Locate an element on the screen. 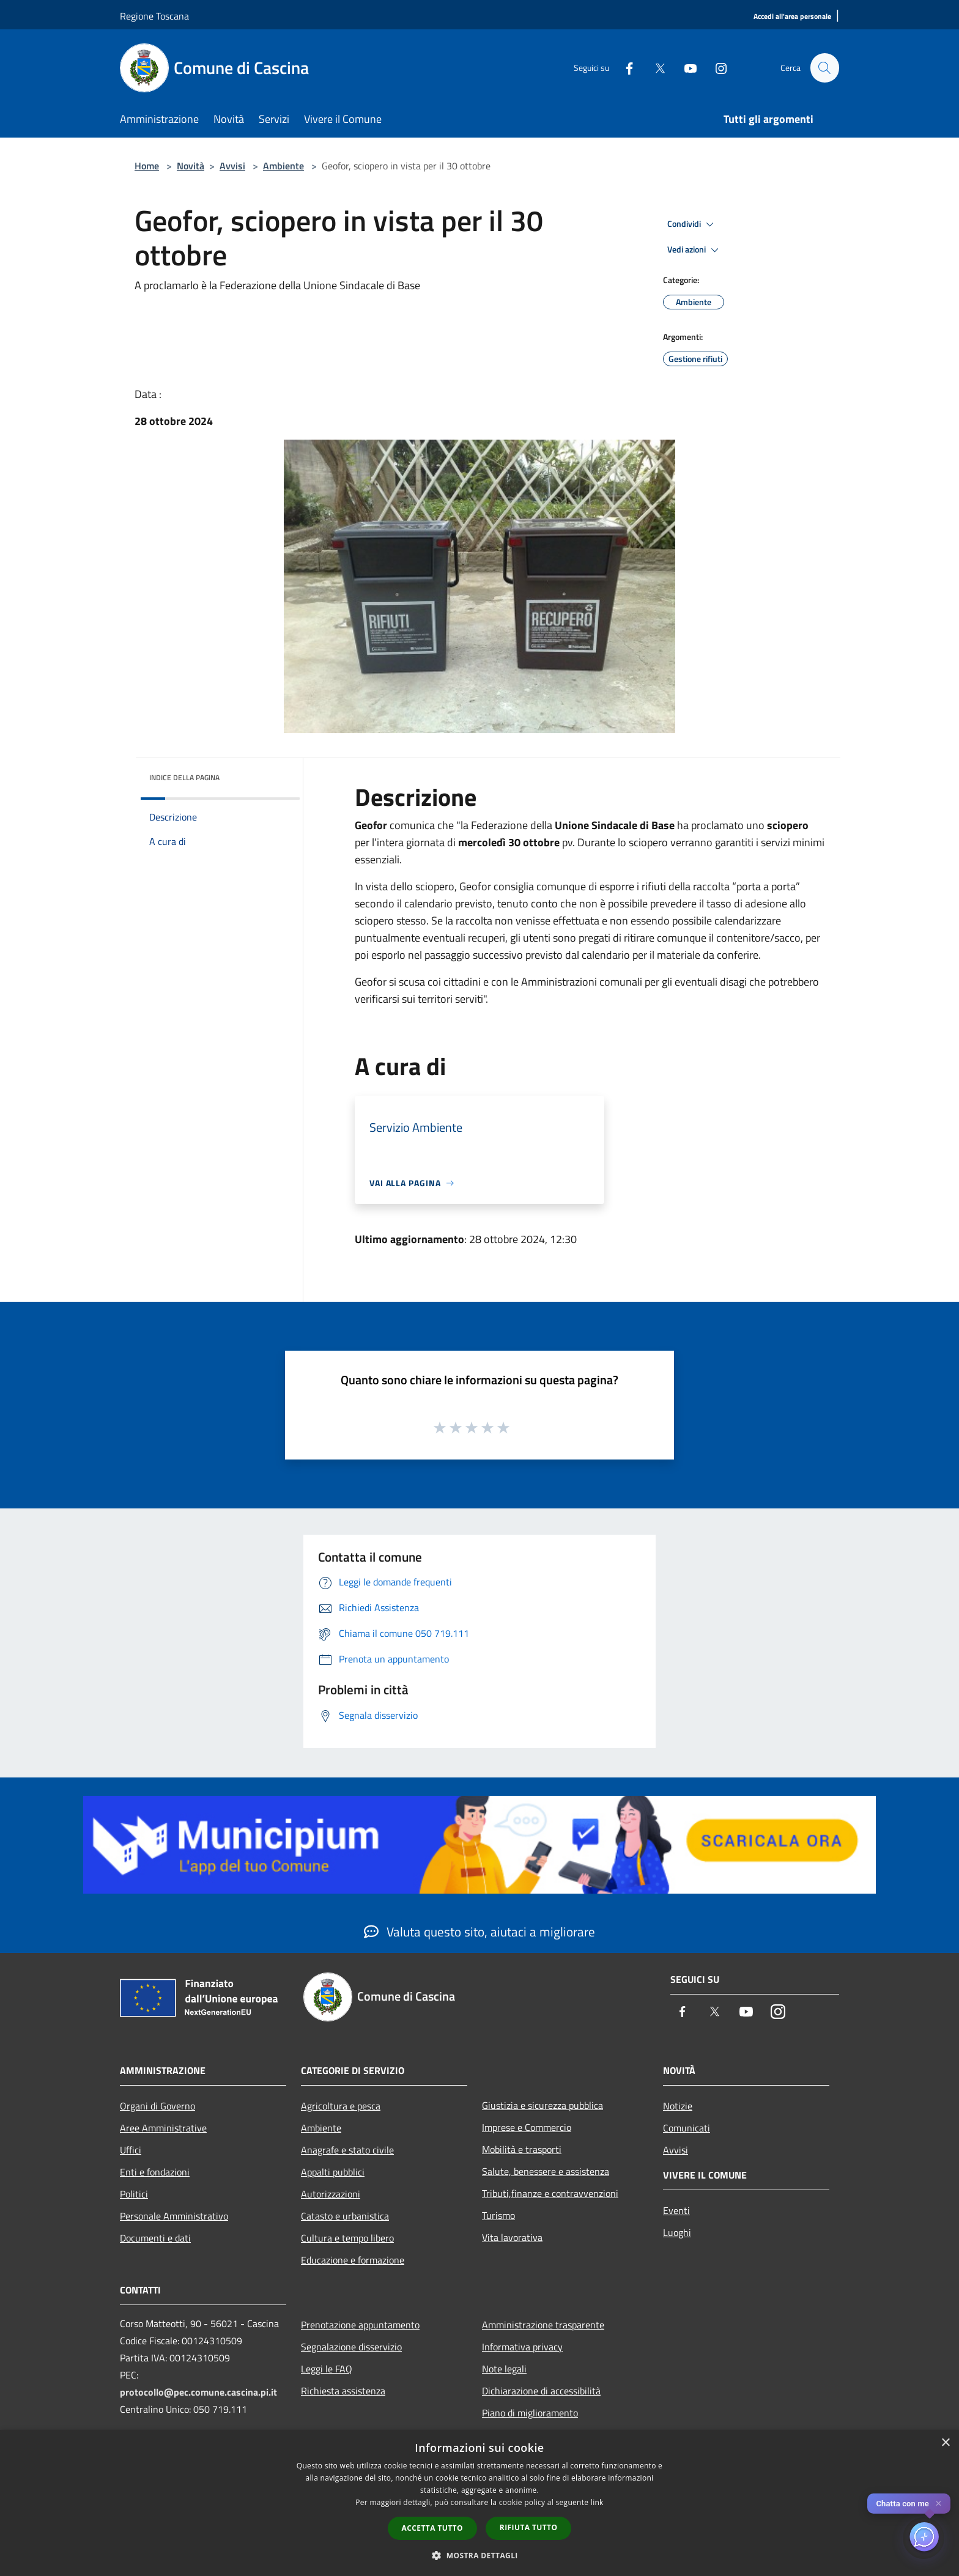  Novità is located at coordinates (190, 165).